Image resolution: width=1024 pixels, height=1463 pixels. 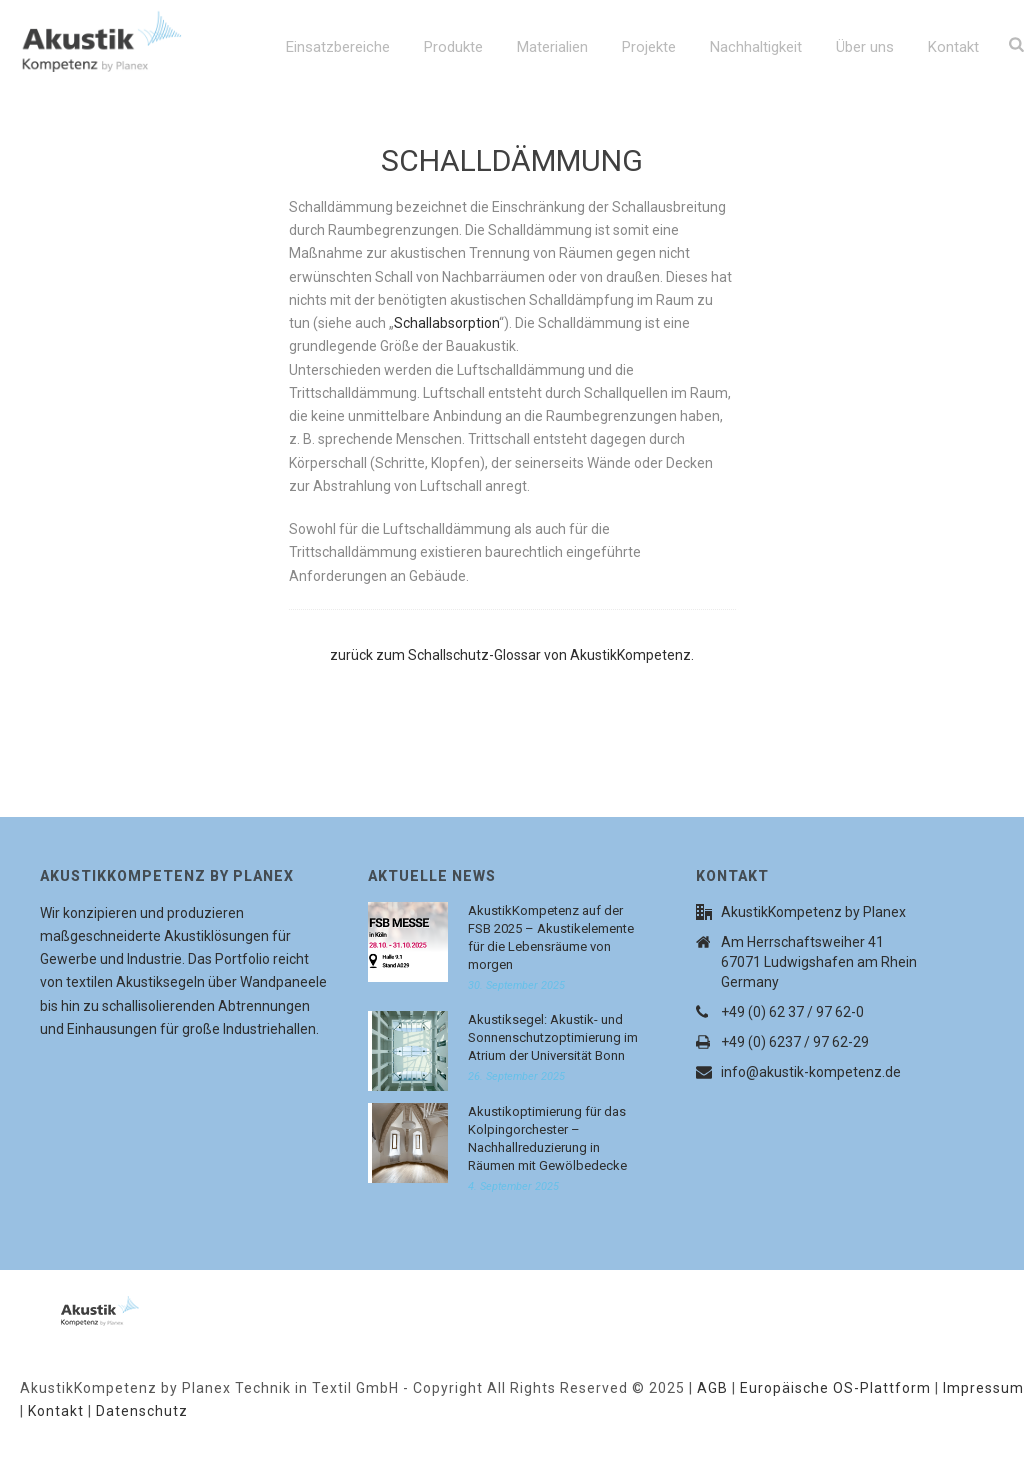 What do you see at coordinates (552, 47) in the screenshot?
I see `Materialien` at bounding box center [552, 47].